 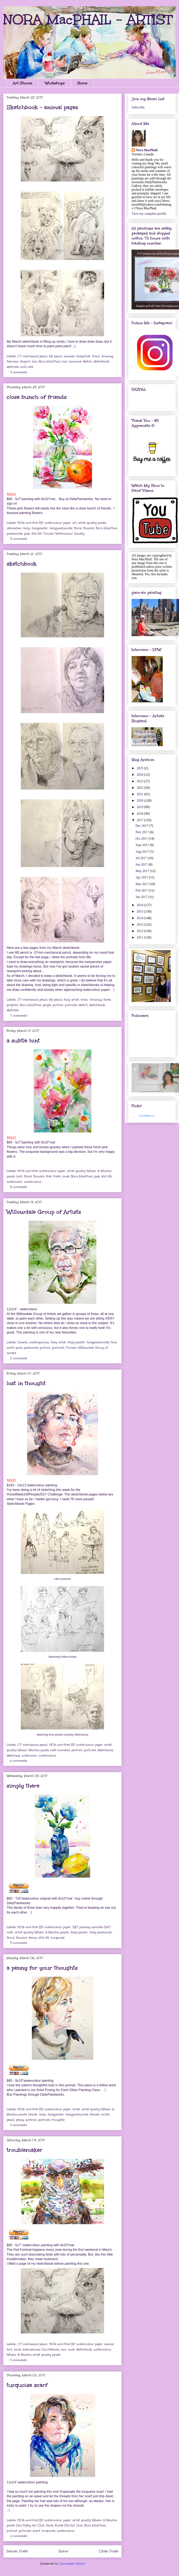 What do you see at coordinates (96, 356) in the screenshot?
I see `draw` at bounding box center [96, 356].